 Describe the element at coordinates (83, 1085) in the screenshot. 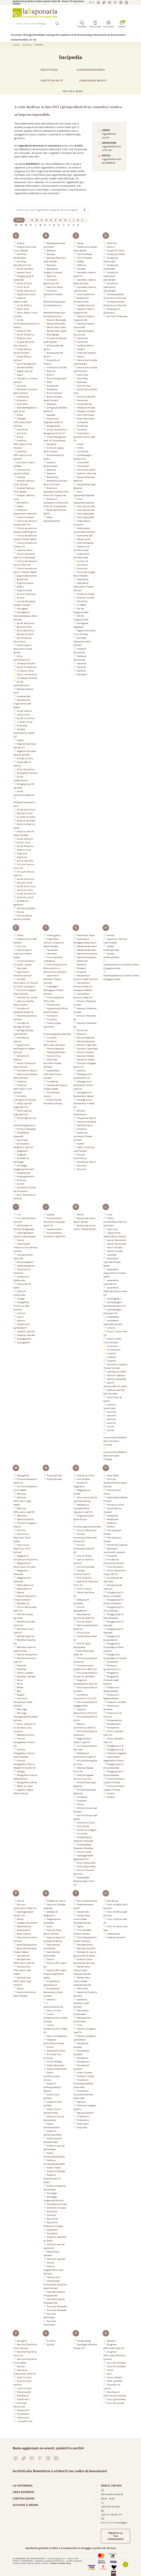

I see `Pelargonium Graveolens Stem Leaf Oil` at that location.